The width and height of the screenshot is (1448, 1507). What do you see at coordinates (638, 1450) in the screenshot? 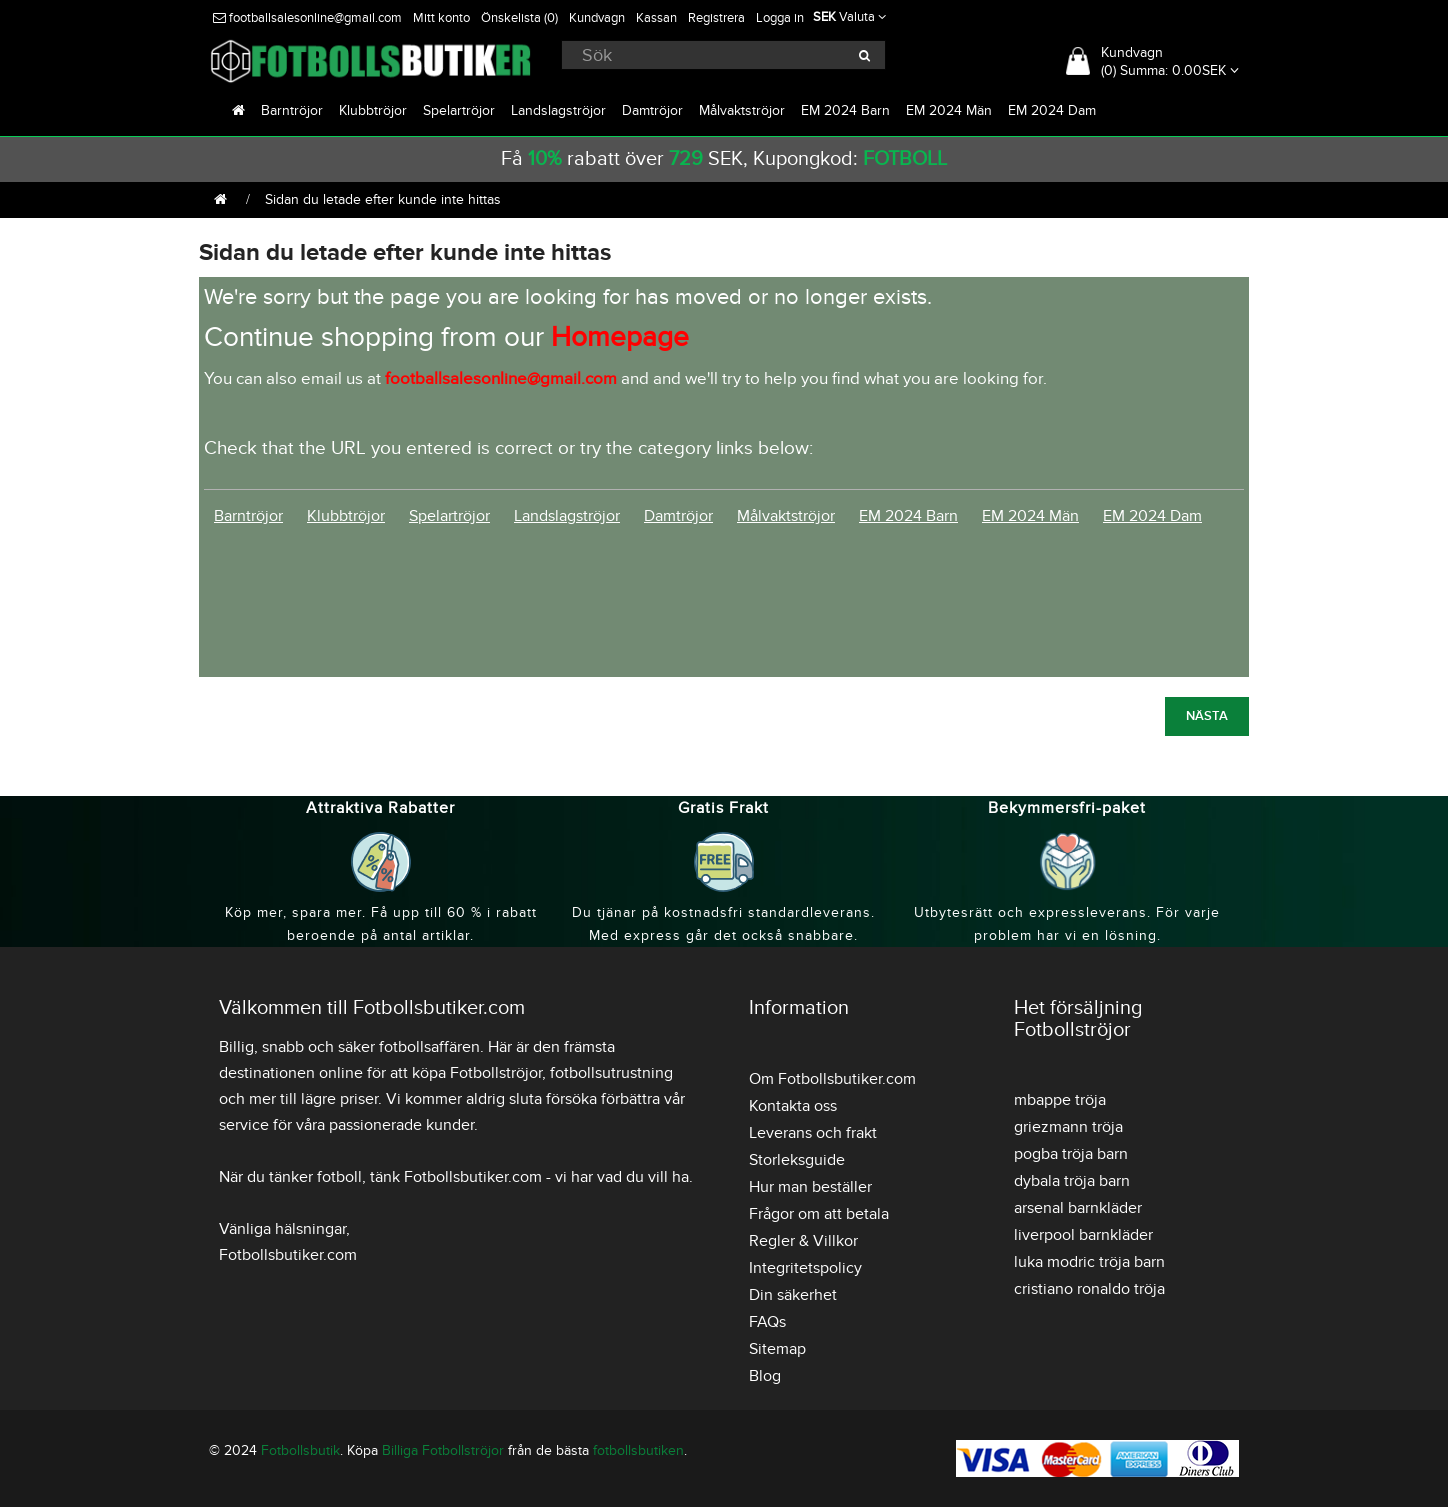
I see `fotbollsbutiken` at bounding box center [638, 1450].